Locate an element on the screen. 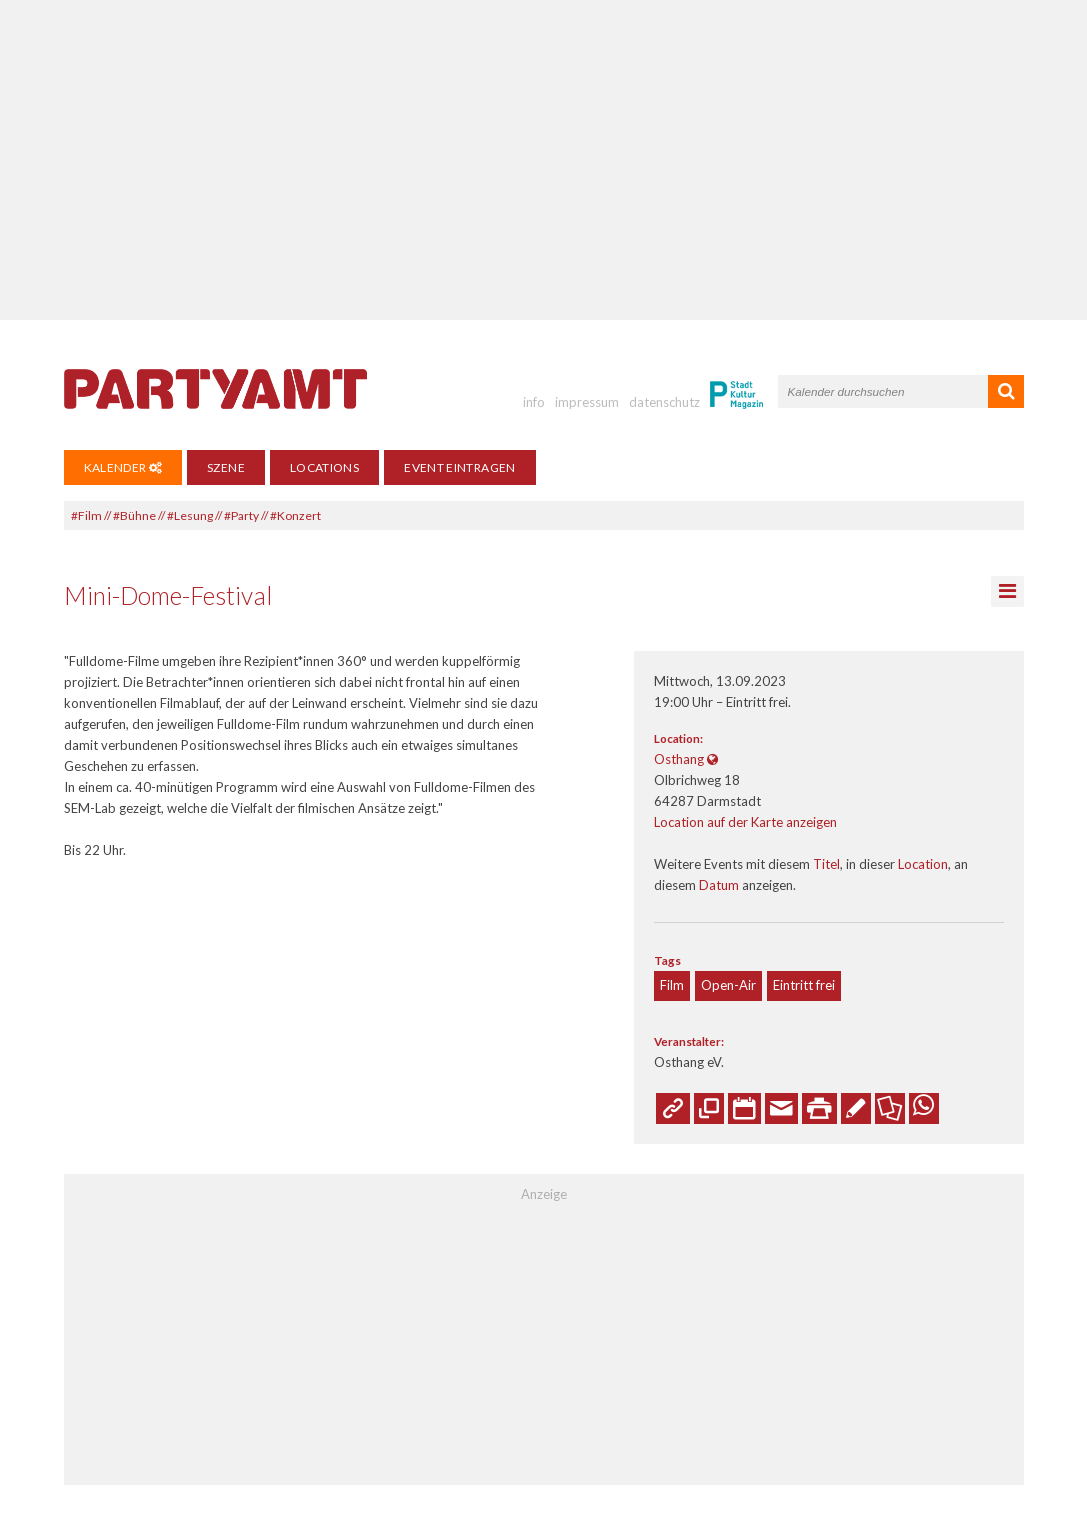 This screenshot has width=1087, height=1515. Location is located at coordinates (923, 864).